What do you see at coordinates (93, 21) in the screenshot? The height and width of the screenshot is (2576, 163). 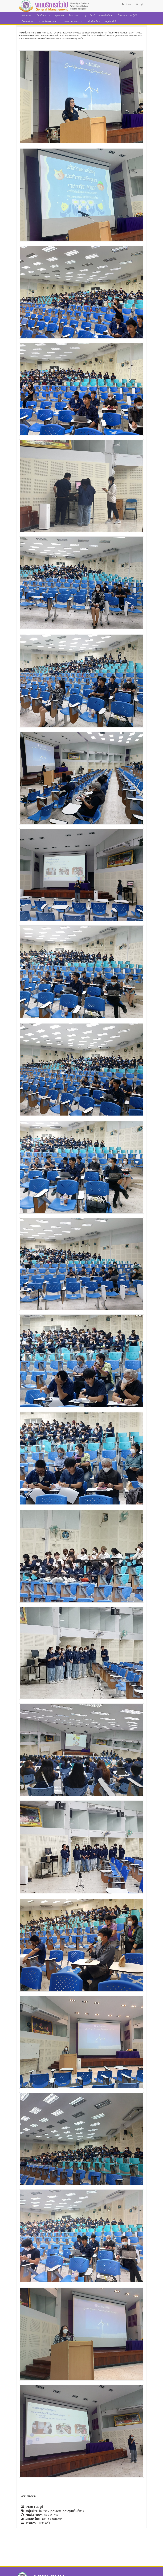 I see `หนังสือเวียน` at bounding box center [93, 21].